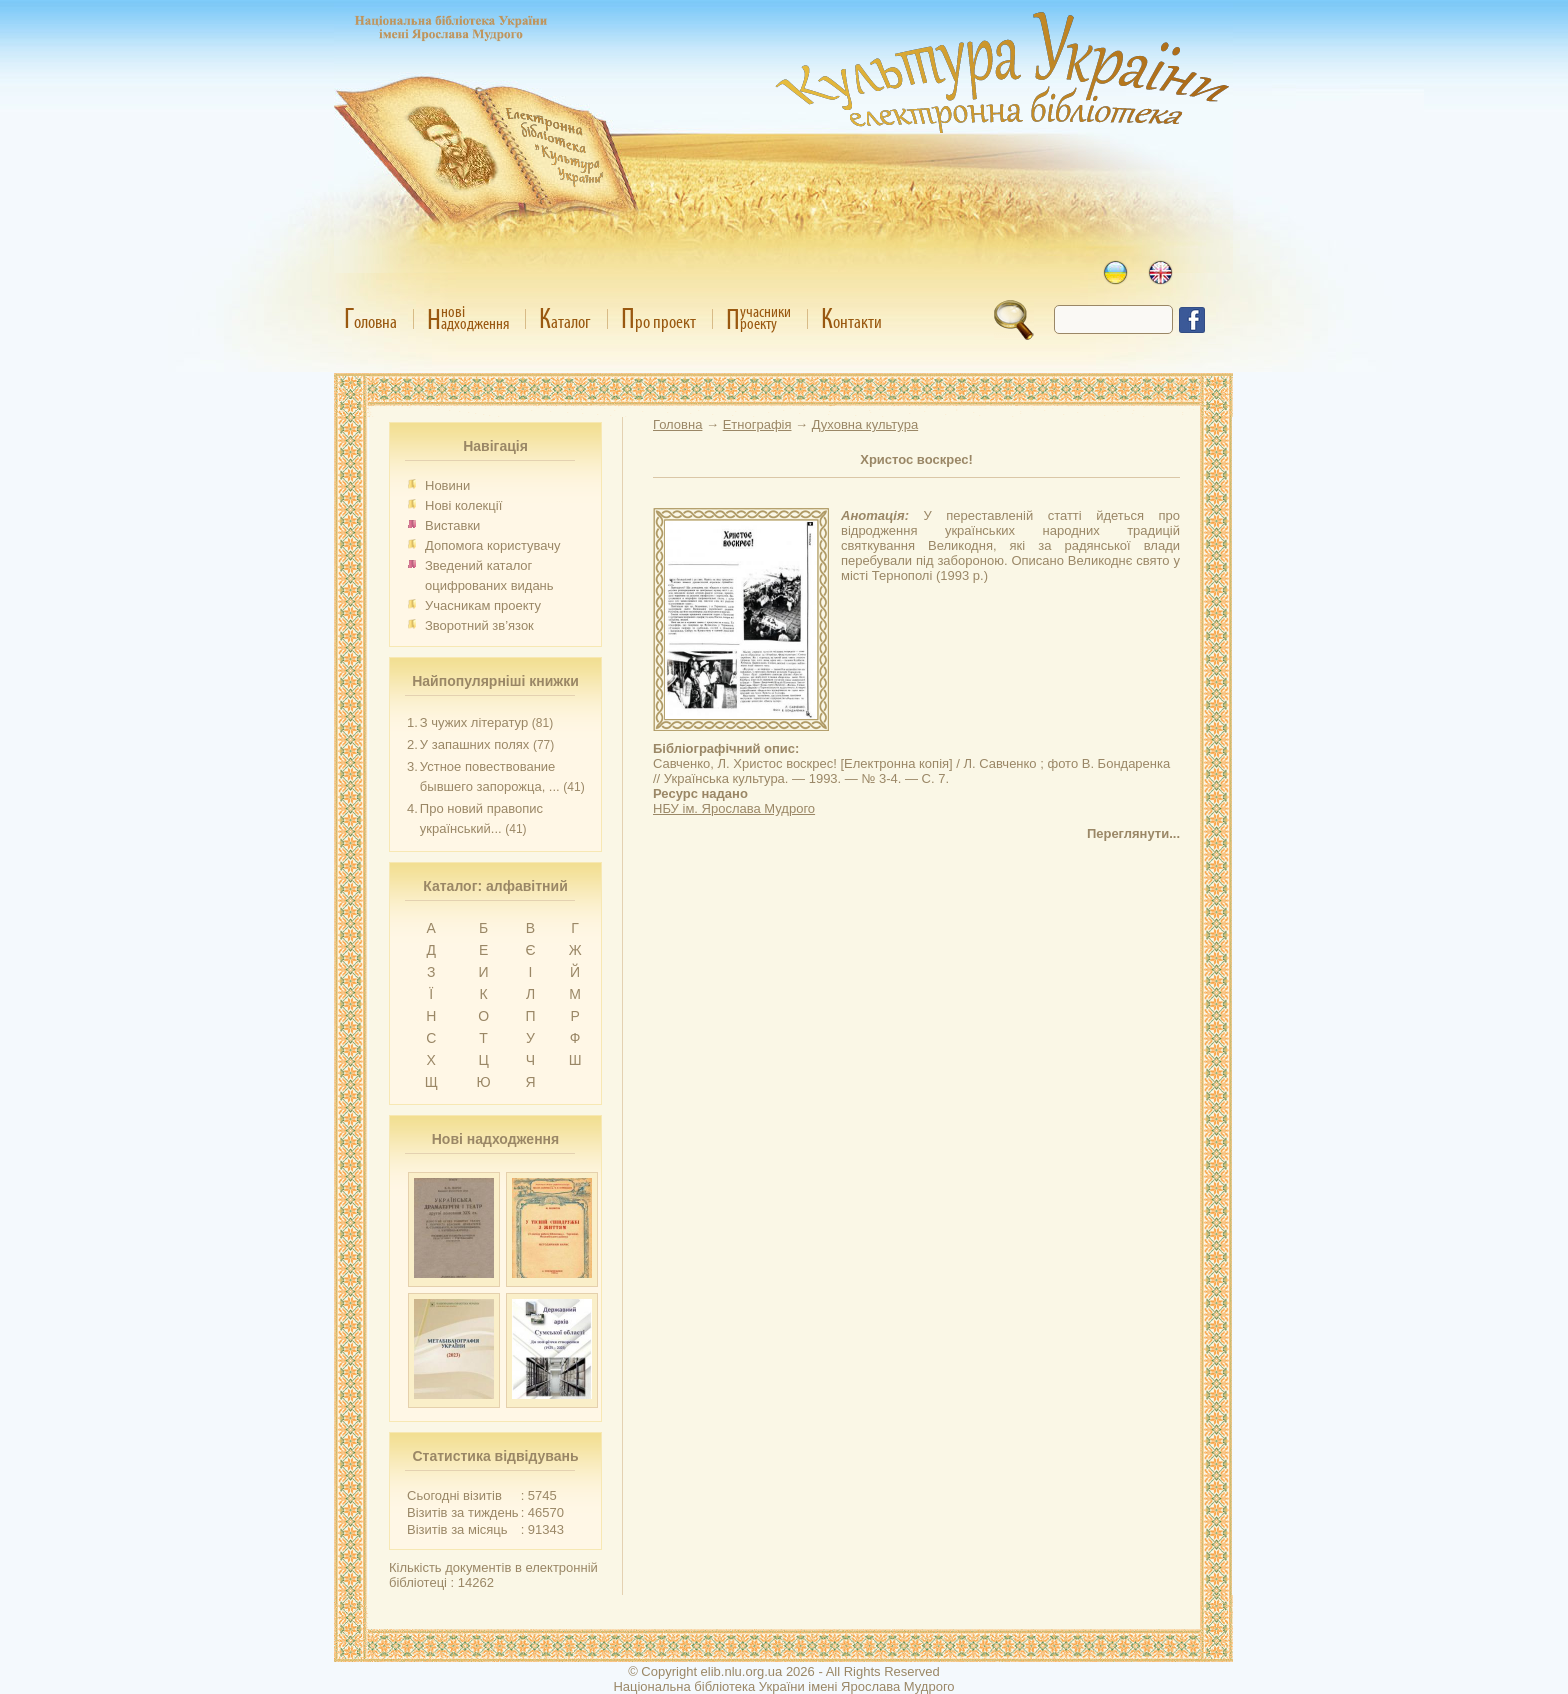 The image size is (1568, 1694). What do you see at coordinates (452, 525) in the screenshot?
I see `Виставки` at bounding box center [452, 525].